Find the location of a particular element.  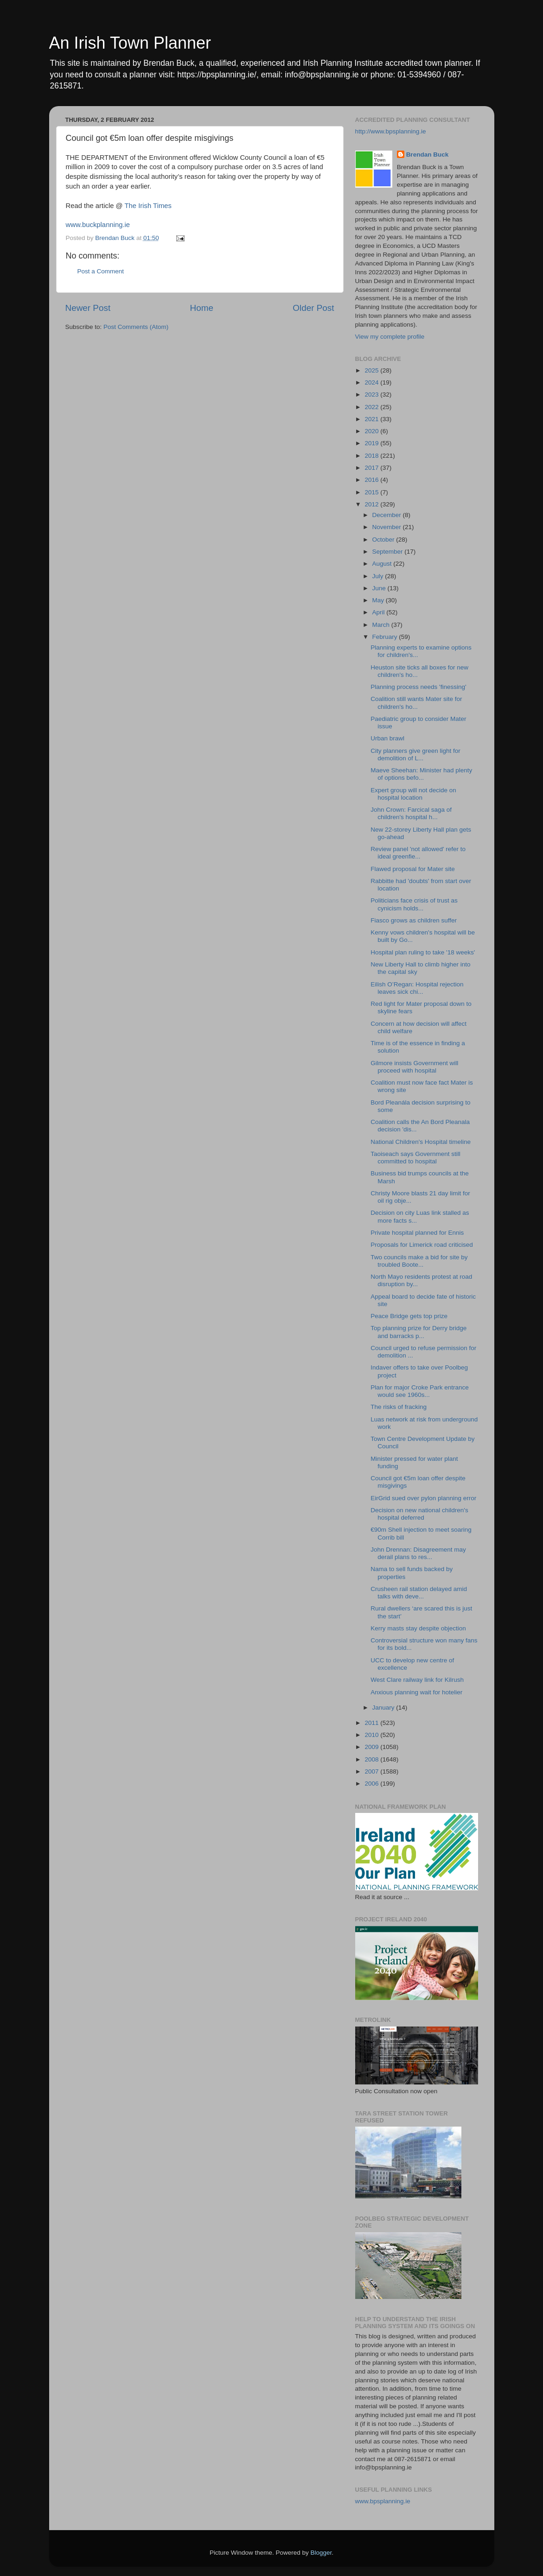

September is located at coordinates (388, 551).